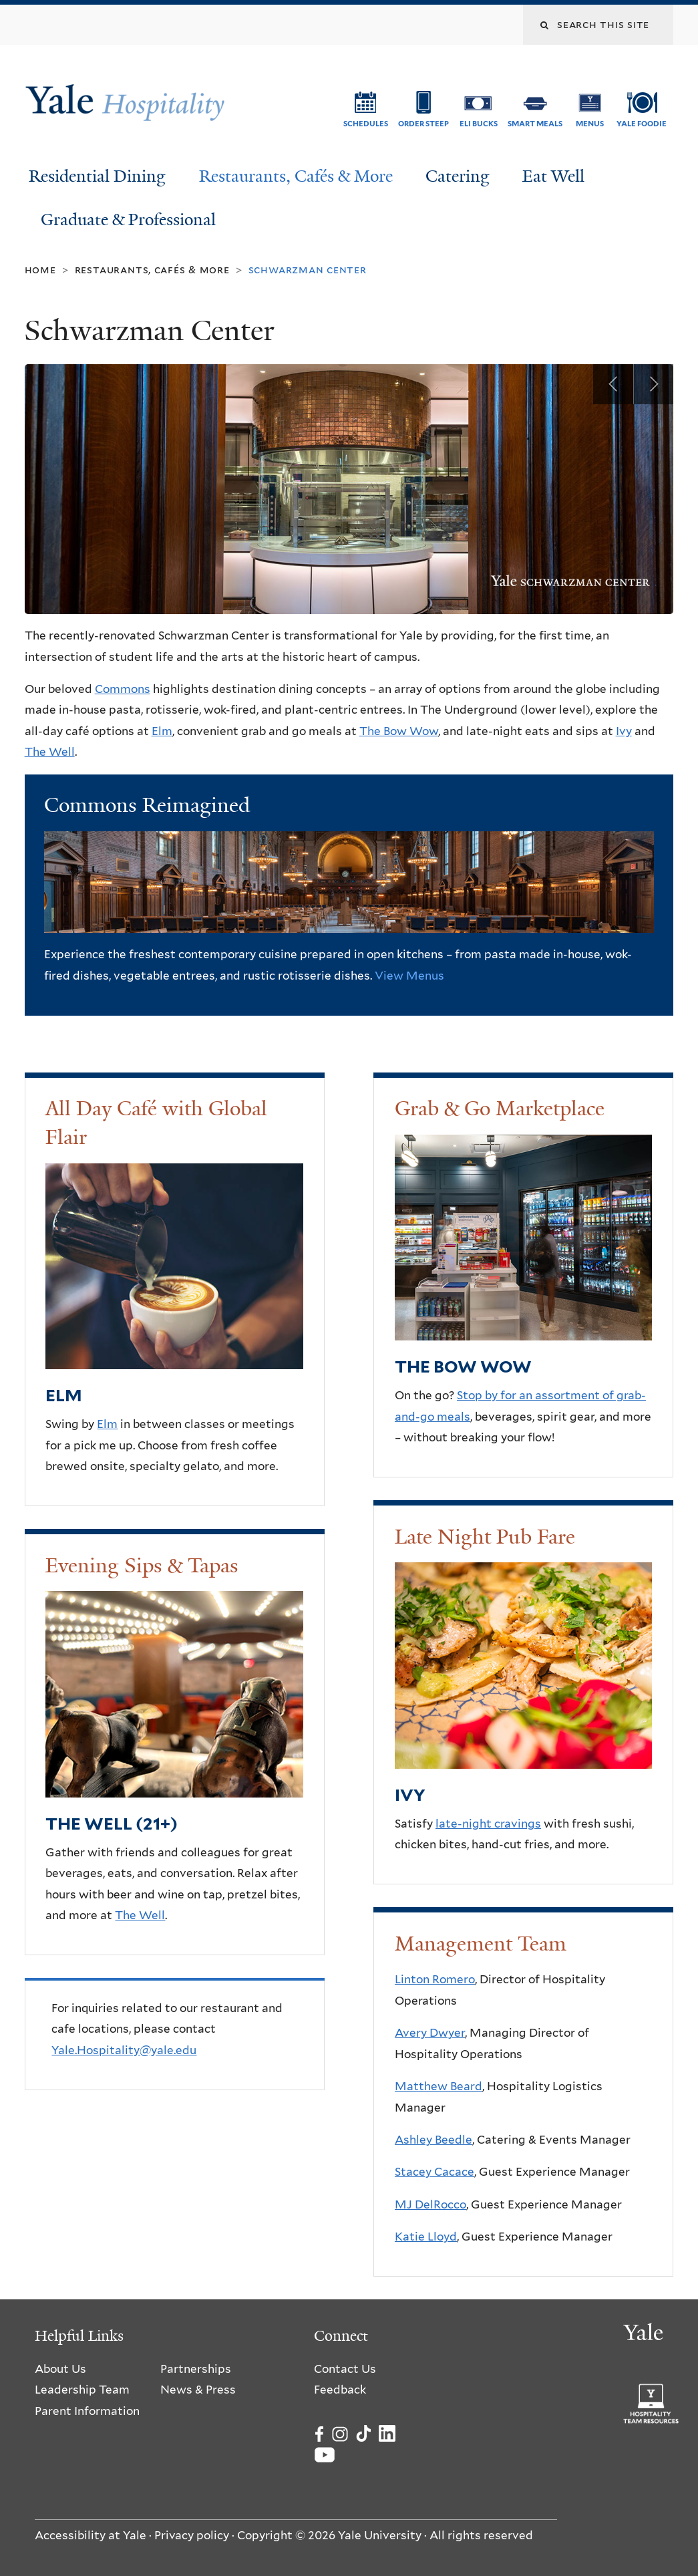  Describe the element at coordinates (296, 176) in the screenshot. I see `Restaurants, Cafés & More` at that location.